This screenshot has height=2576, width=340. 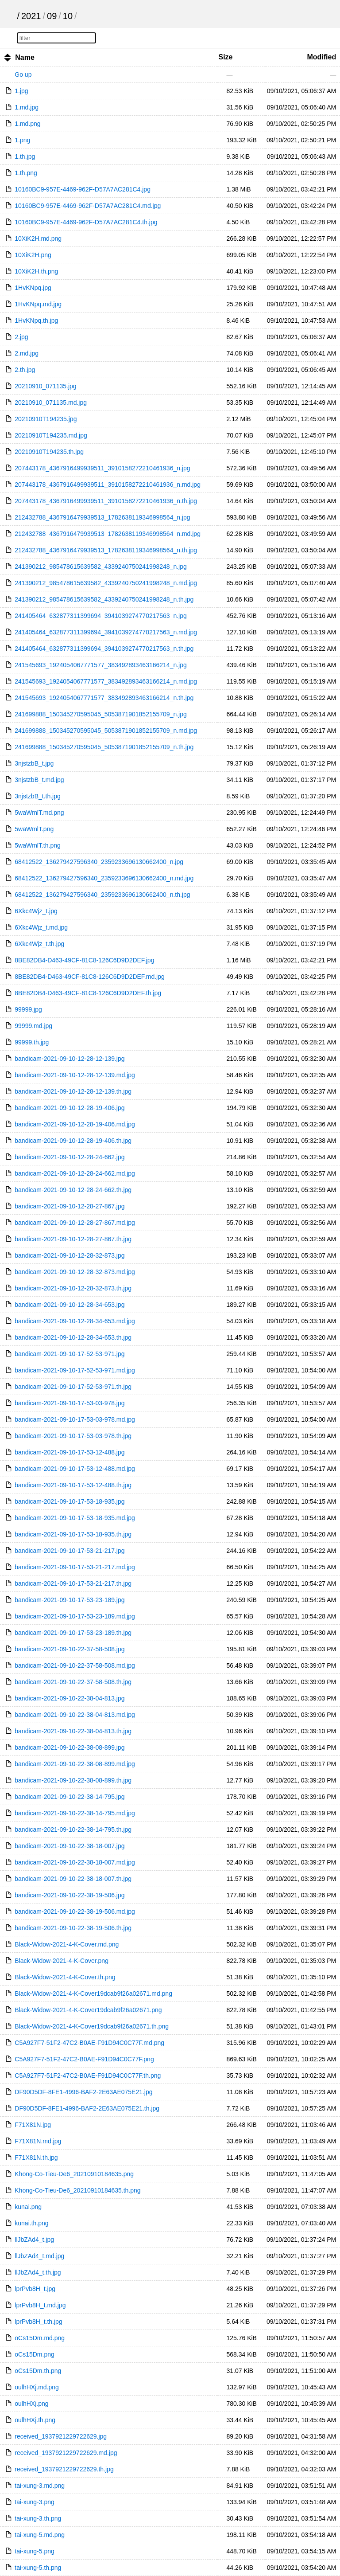 What do you see at coordinates (31, 2223) in the screenshot?
I see `kunai.th.png` at bounding box center [31, 2223].